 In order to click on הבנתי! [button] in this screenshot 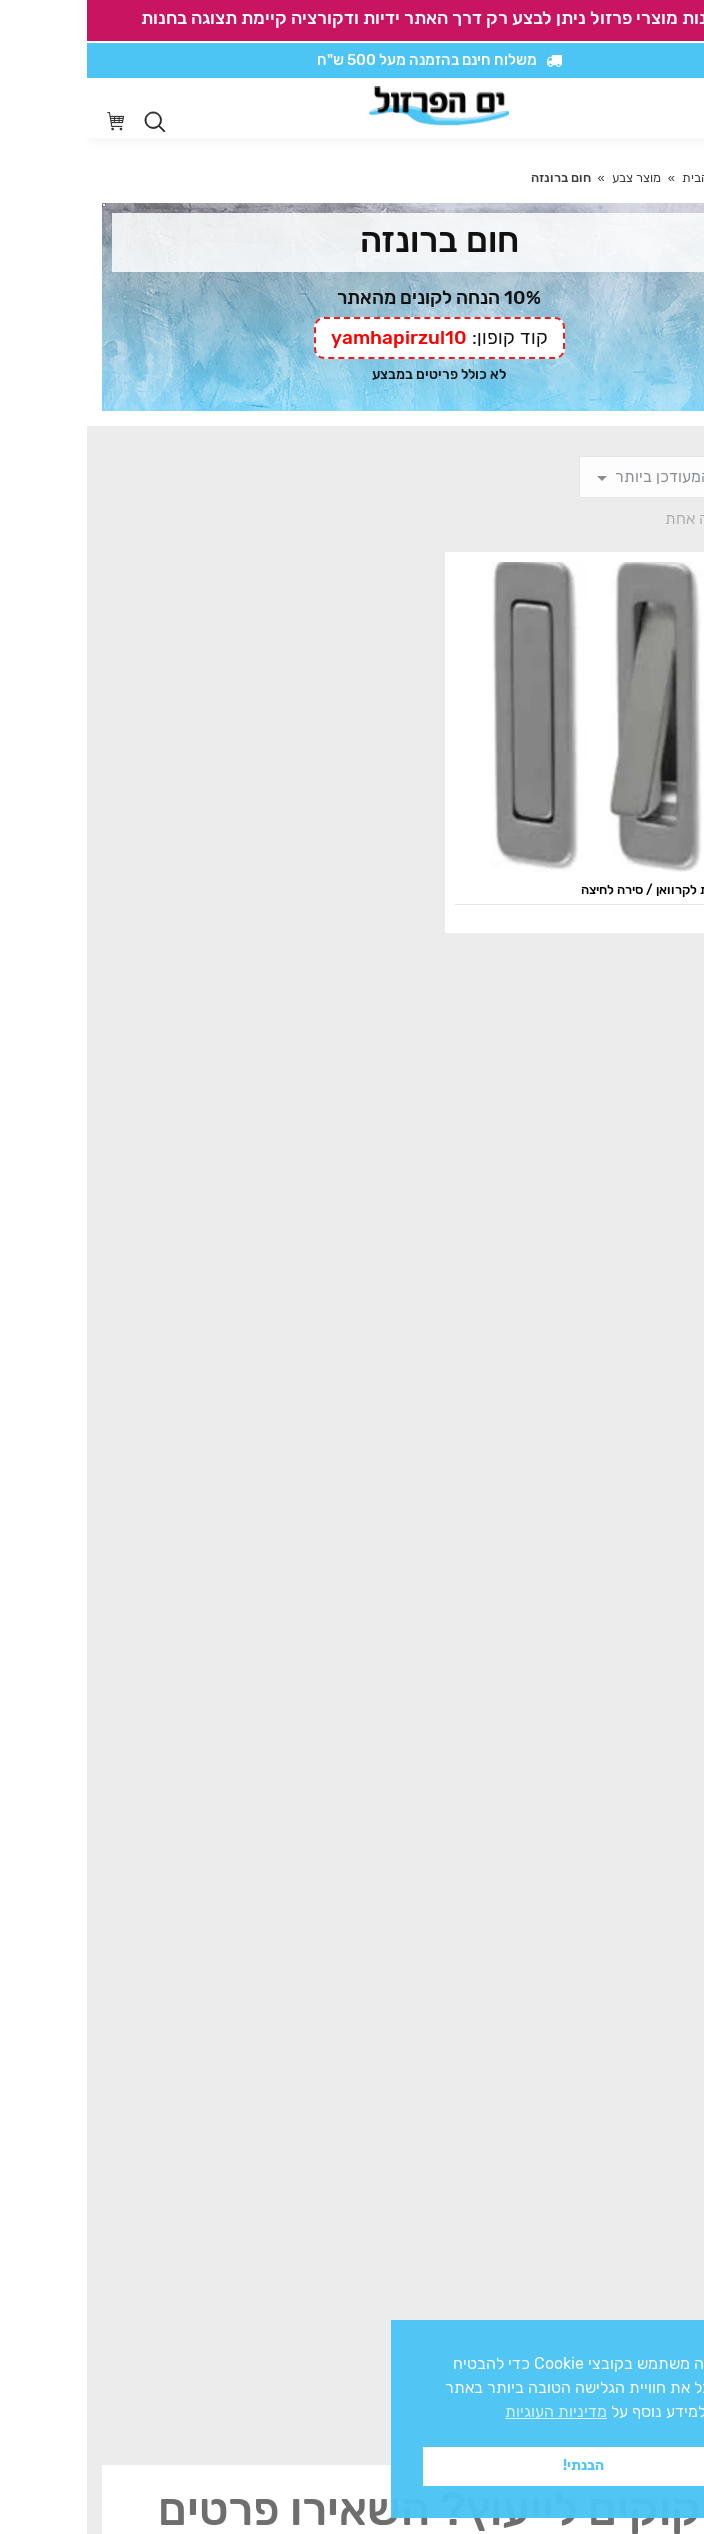, I will do `click(496, 2465)`.